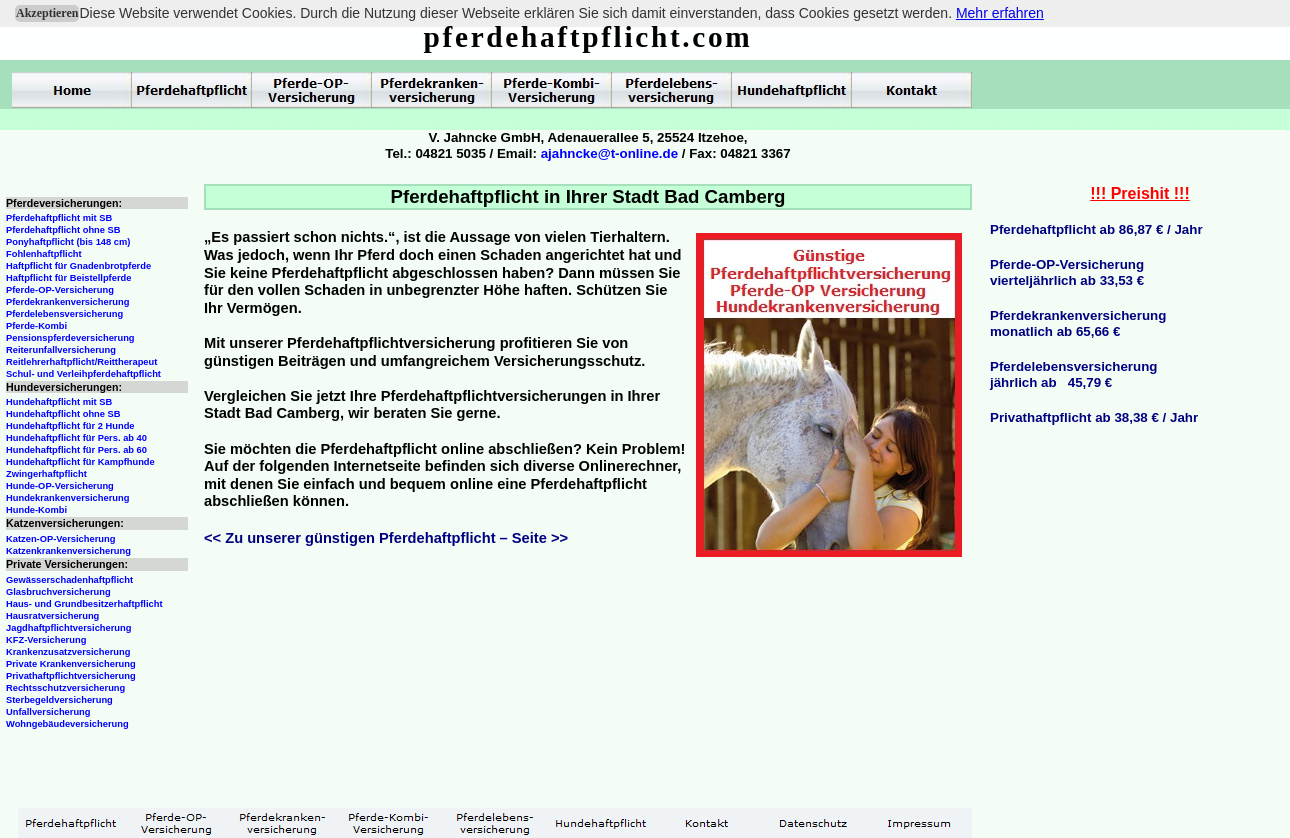  What do you see at coordinates (1073, 374) in the screenshot?
I see `Pferdelebensversicherungjährlich ab 45,79 €` at bounding box center [1073, 374].